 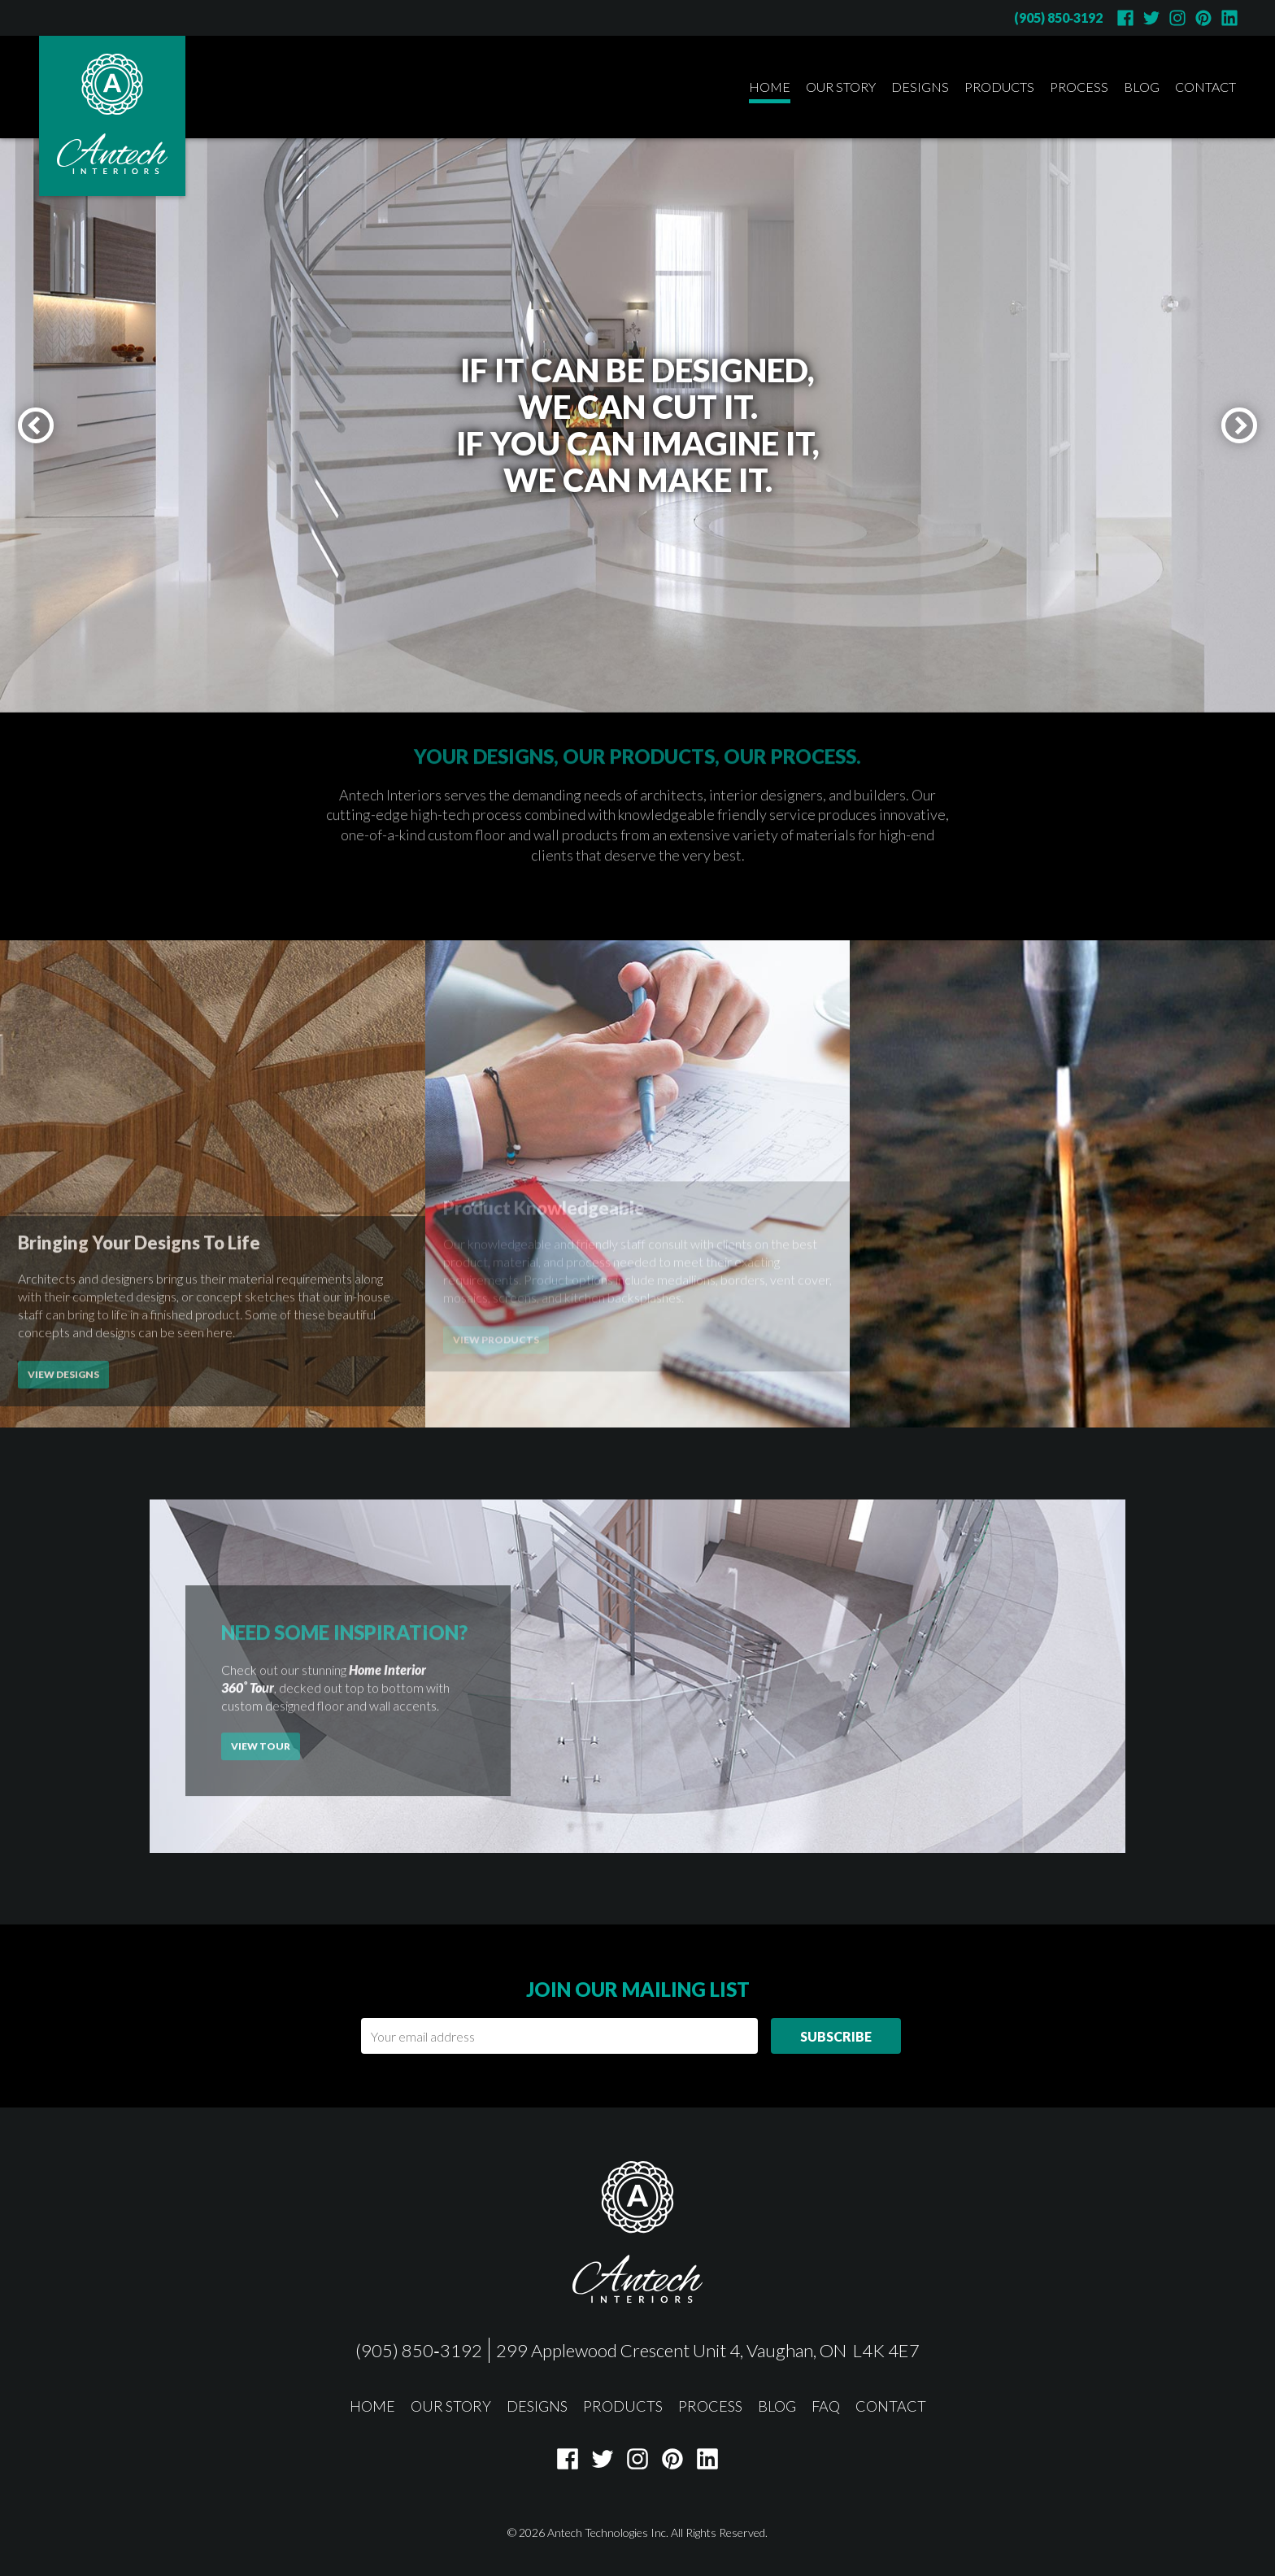 What do you see at coordinates (826, 2406) in the screenshot?
I see `FAQ` at bounding box center [826, 2406].